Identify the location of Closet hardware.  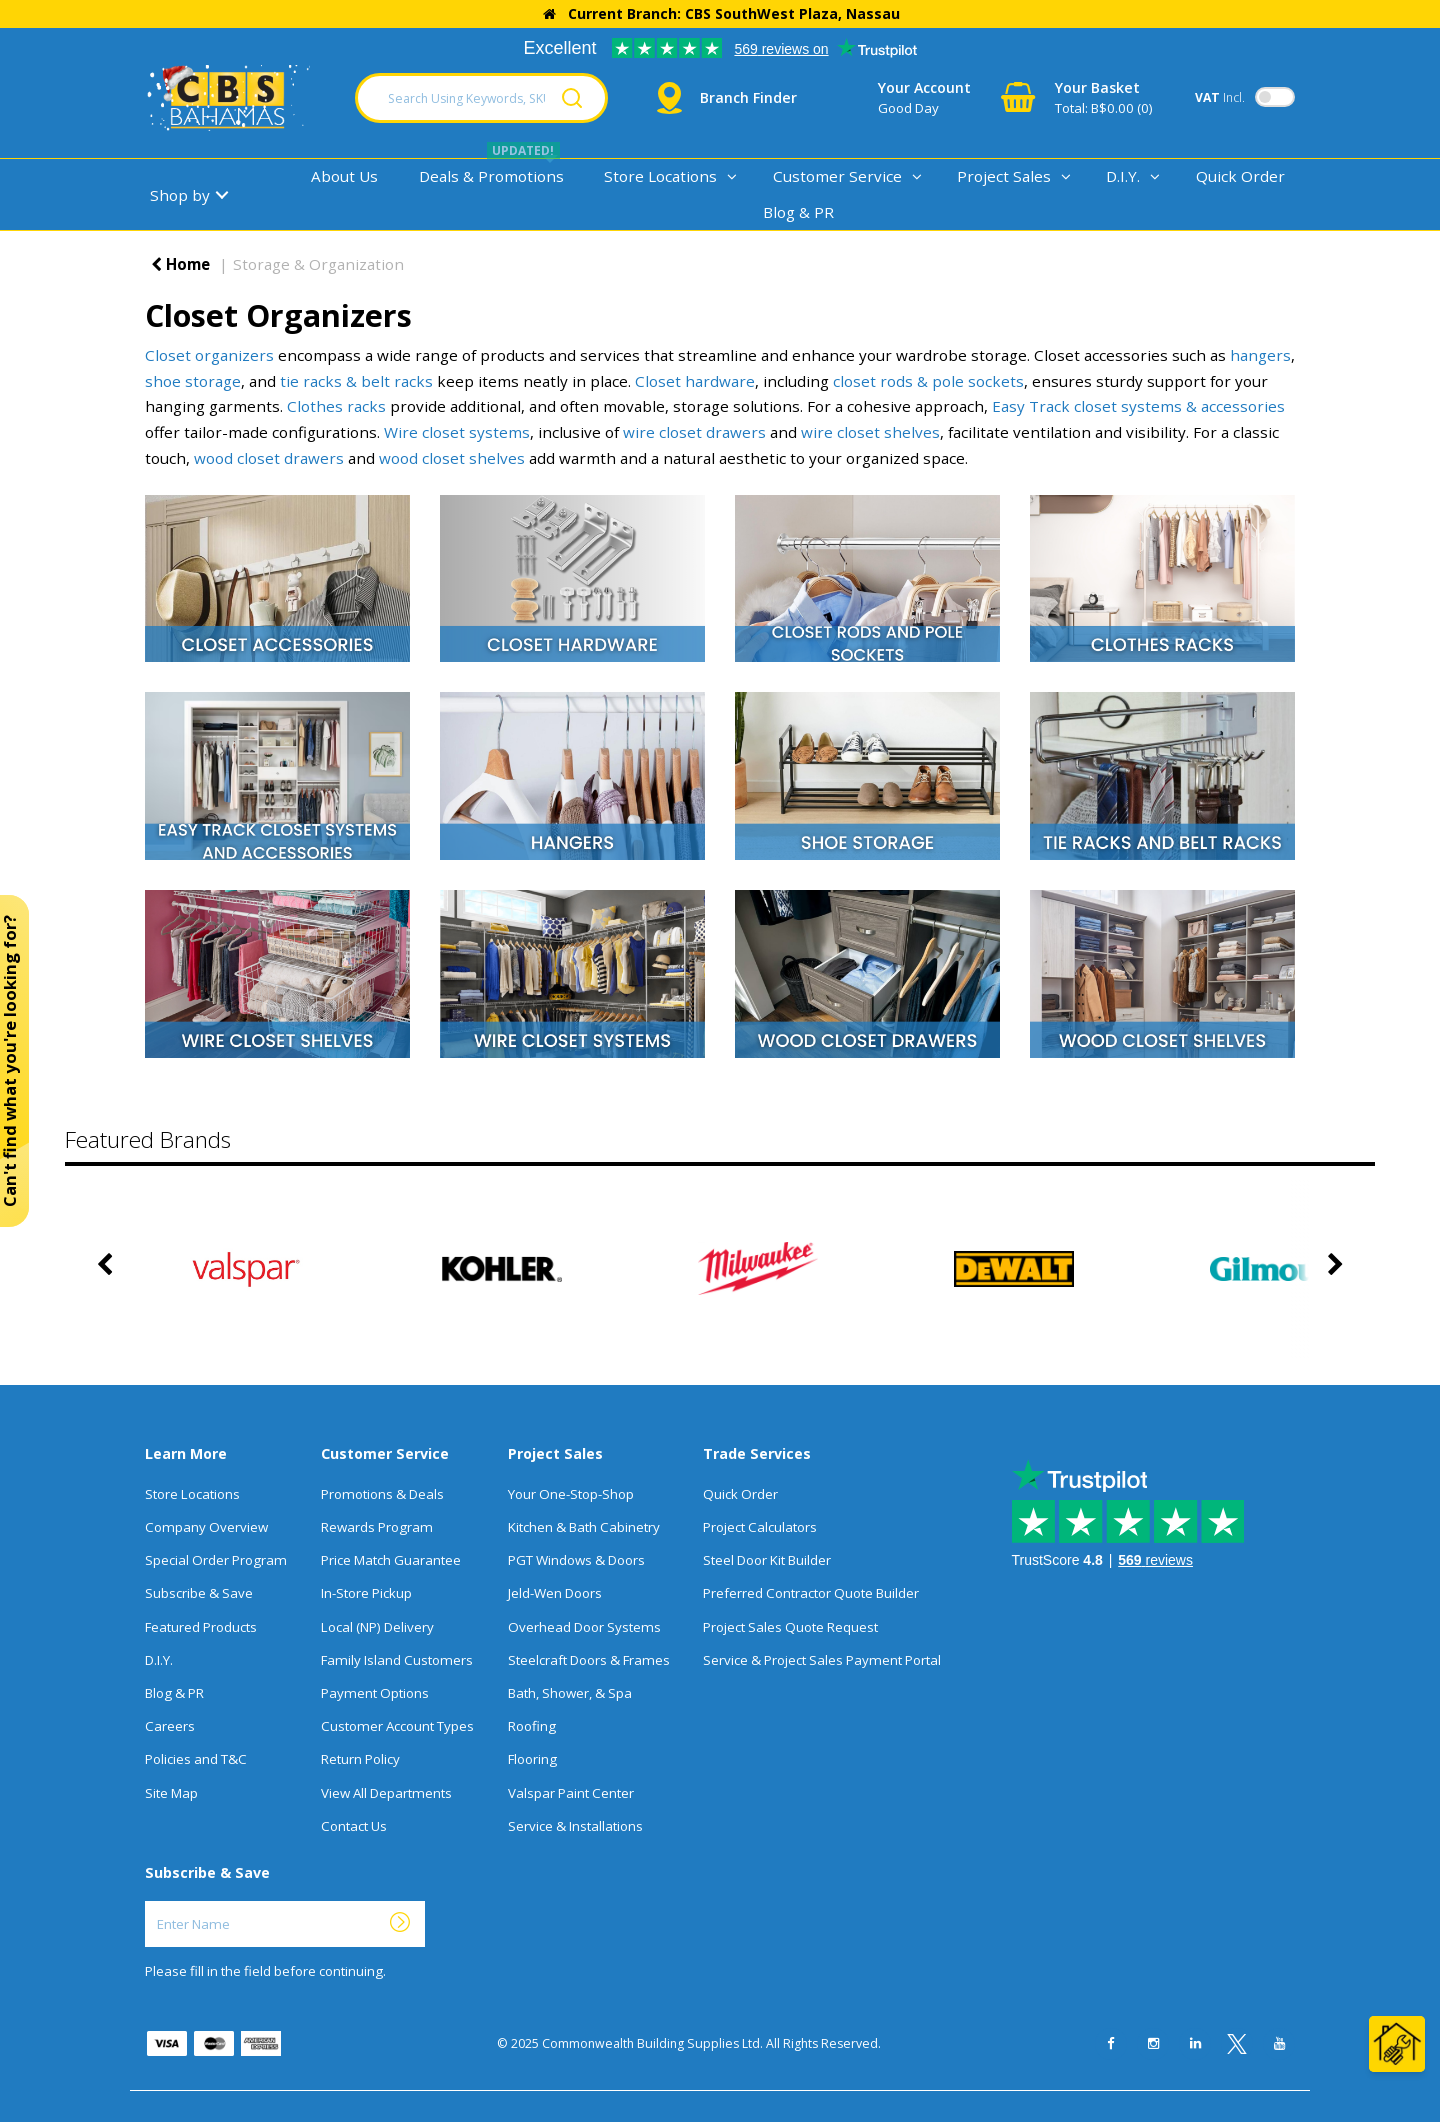
(695, 381).